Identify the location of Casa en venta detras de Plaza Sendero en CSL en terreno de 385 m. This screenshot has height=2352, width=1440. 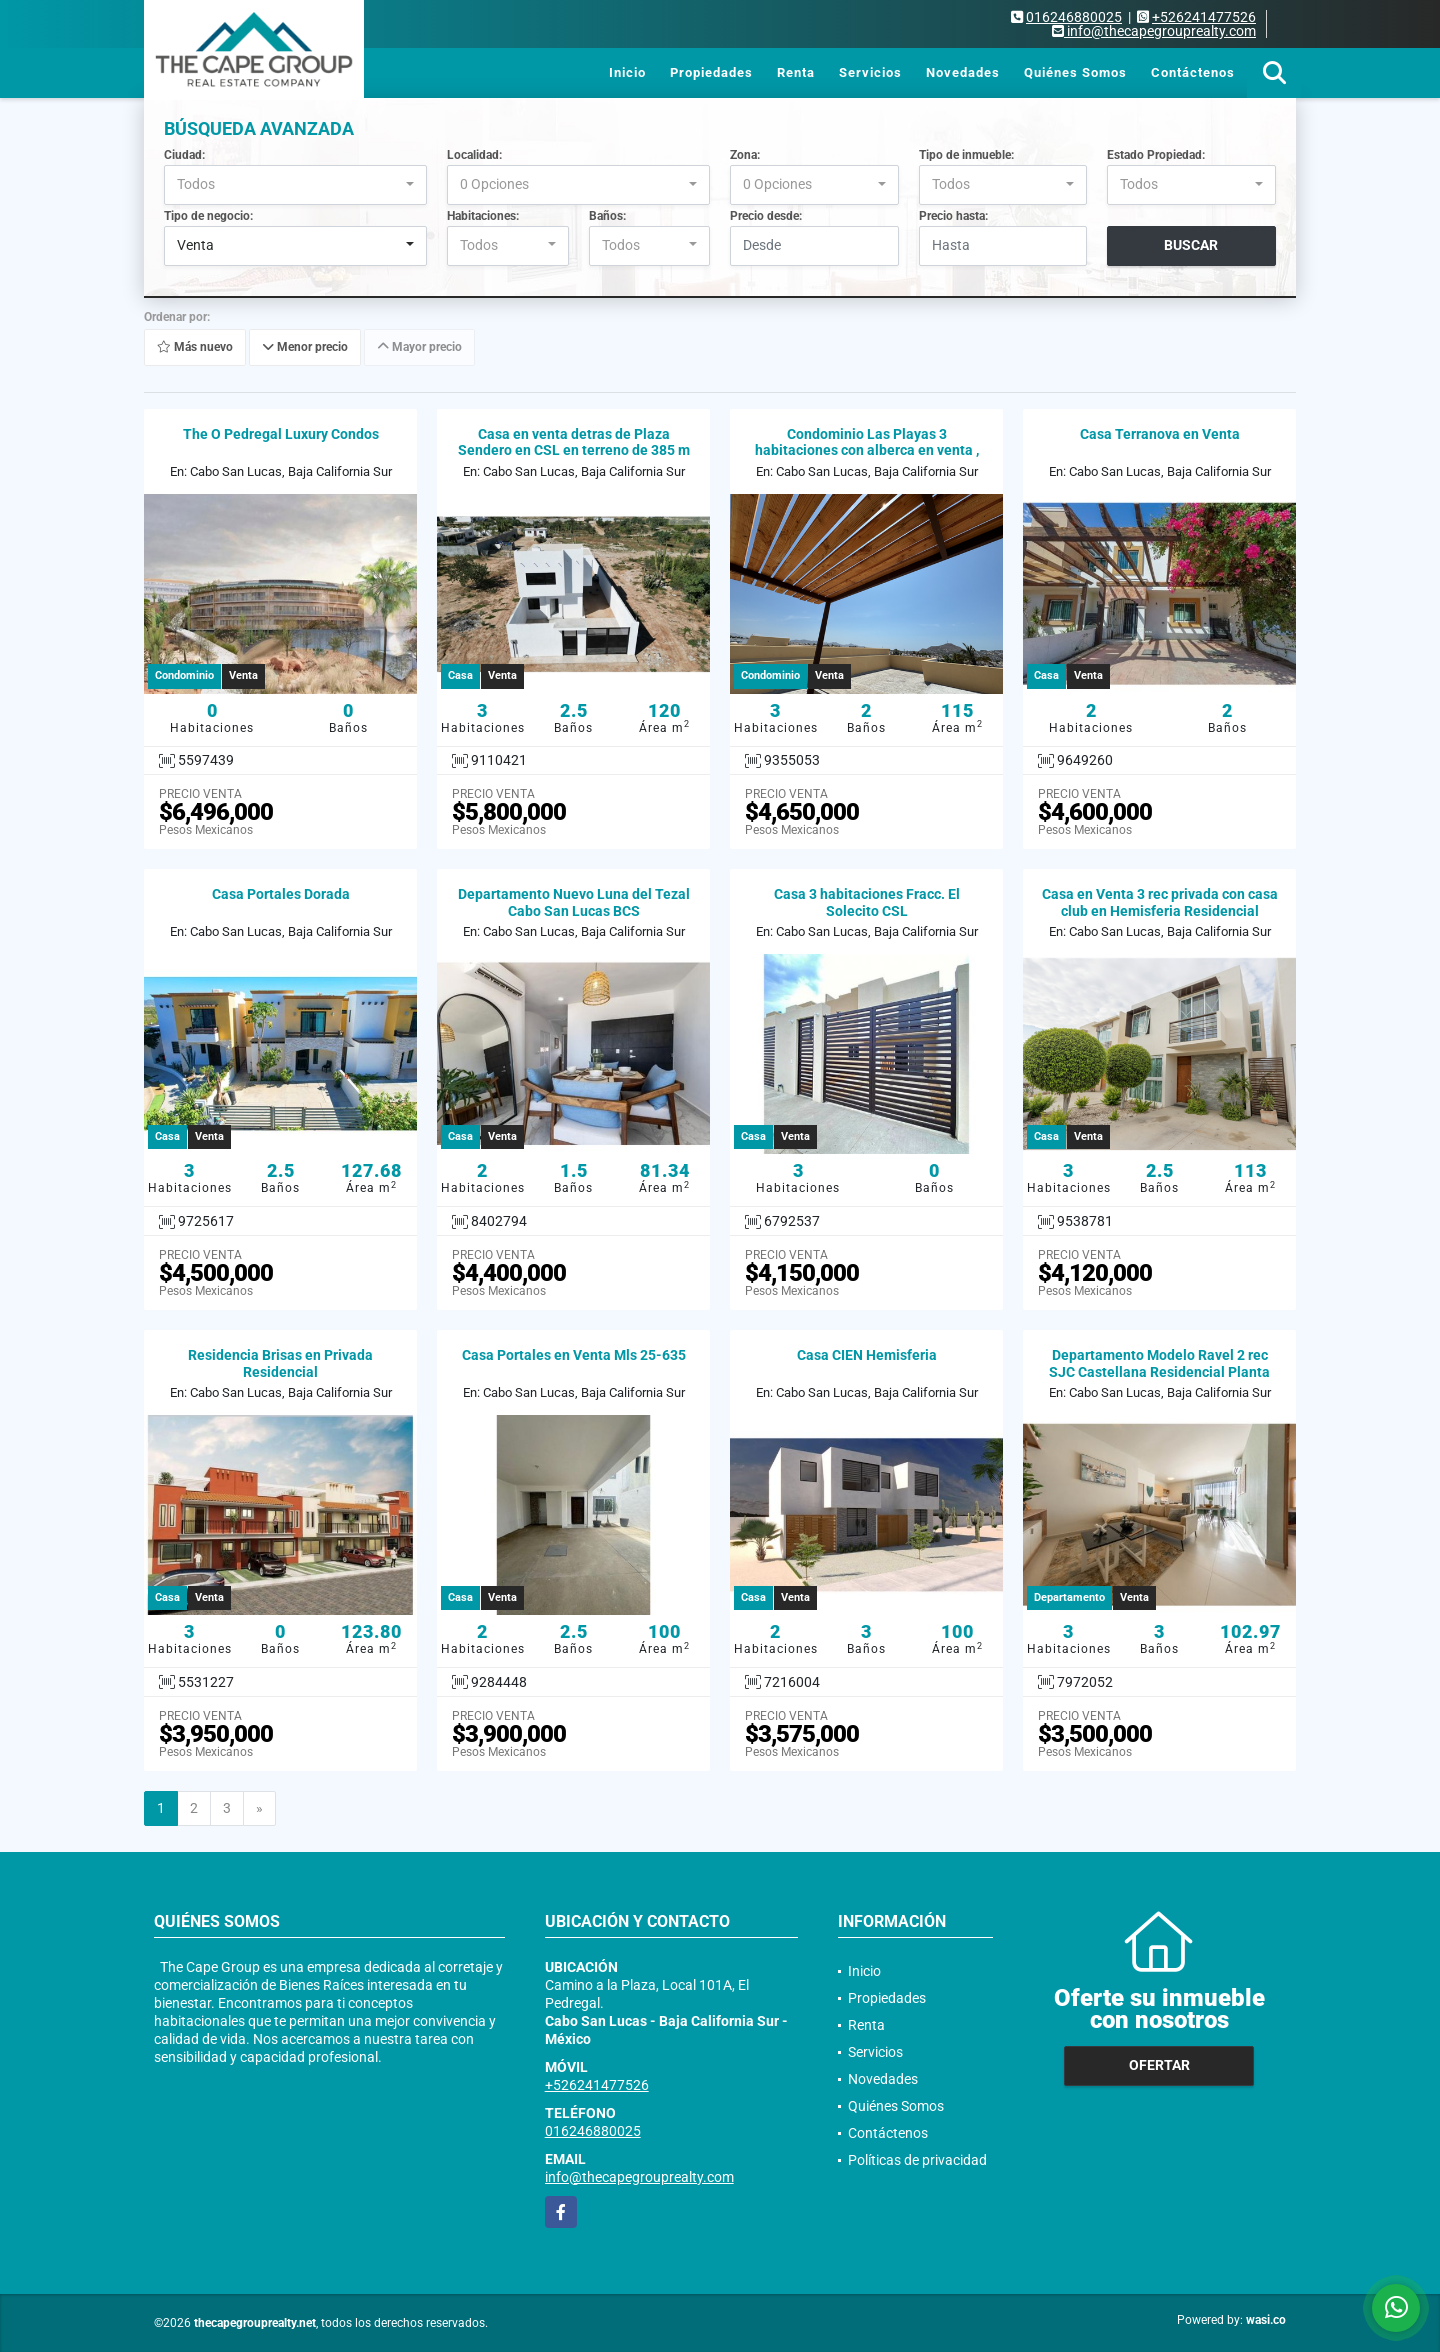
(574, 442).